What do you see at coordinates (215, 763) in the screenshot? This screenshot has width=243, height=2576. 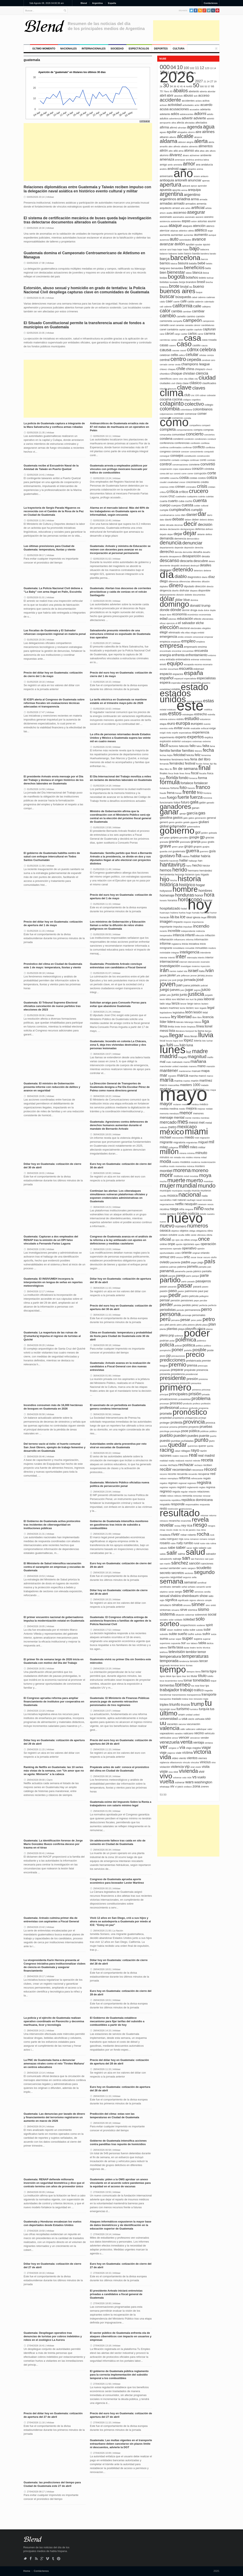 I see `fila` at bounding box center [215, 763].